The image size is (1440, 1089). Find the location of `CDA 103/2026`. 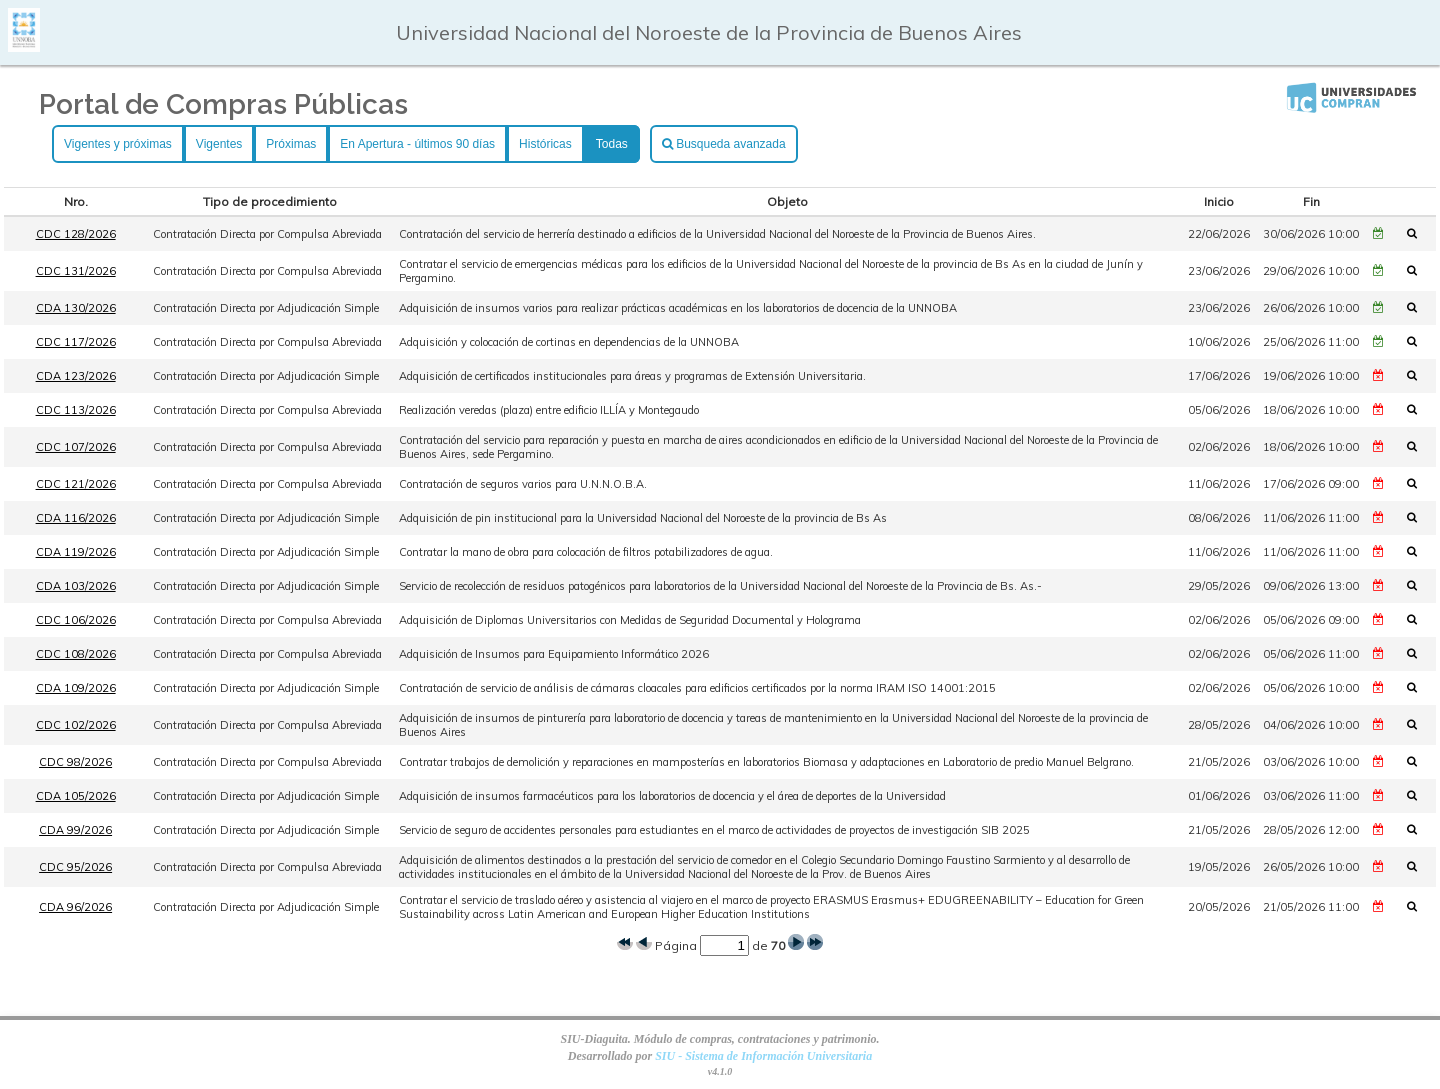

CDA 103/2026 is located at coordinates (76, 586).